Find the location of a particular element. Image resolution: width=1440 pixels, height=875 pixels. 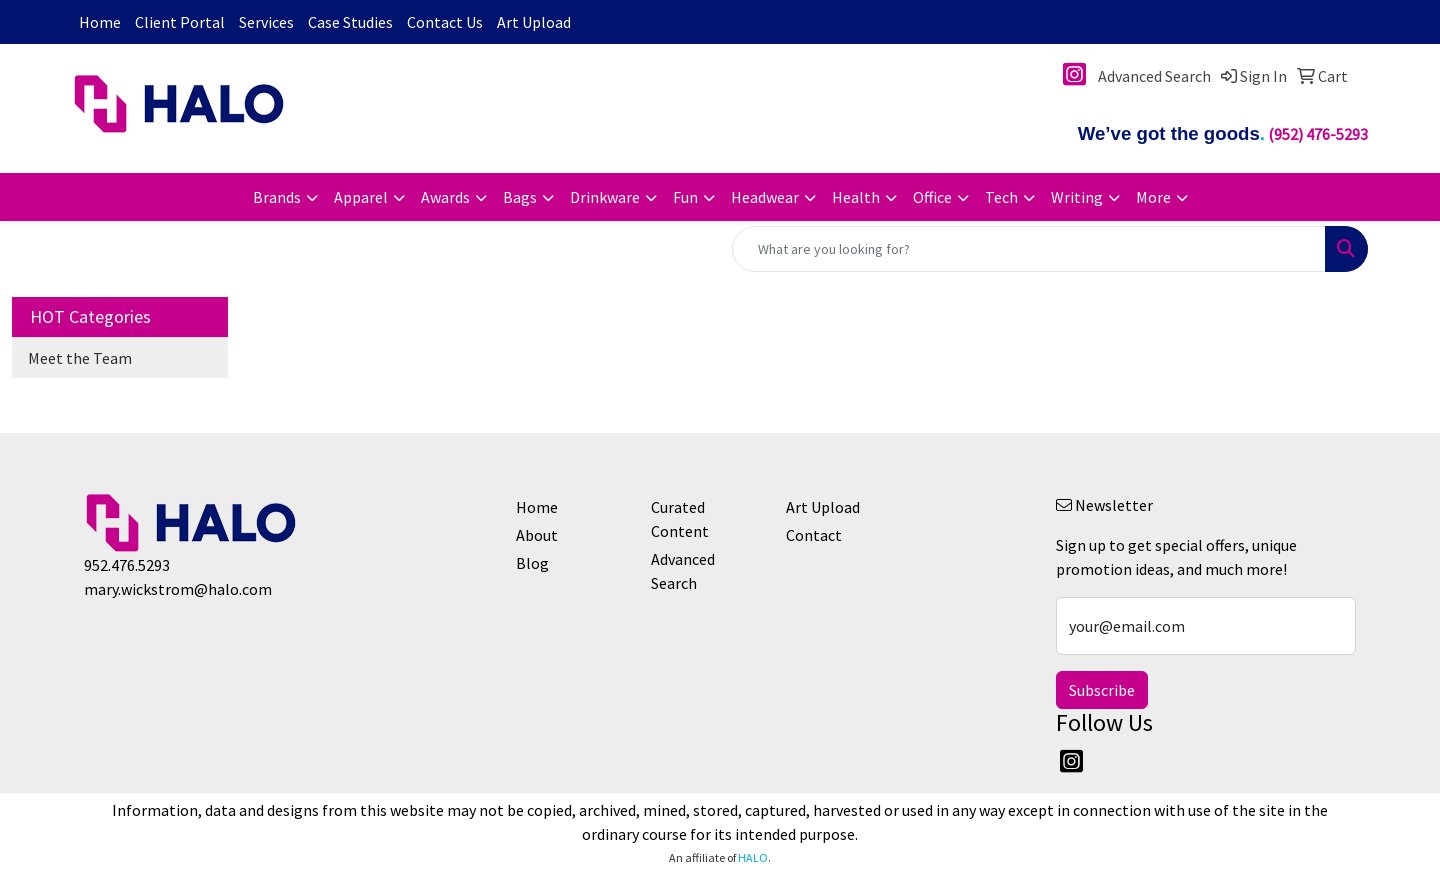

Office [button] is located at coordinates (932, 197).